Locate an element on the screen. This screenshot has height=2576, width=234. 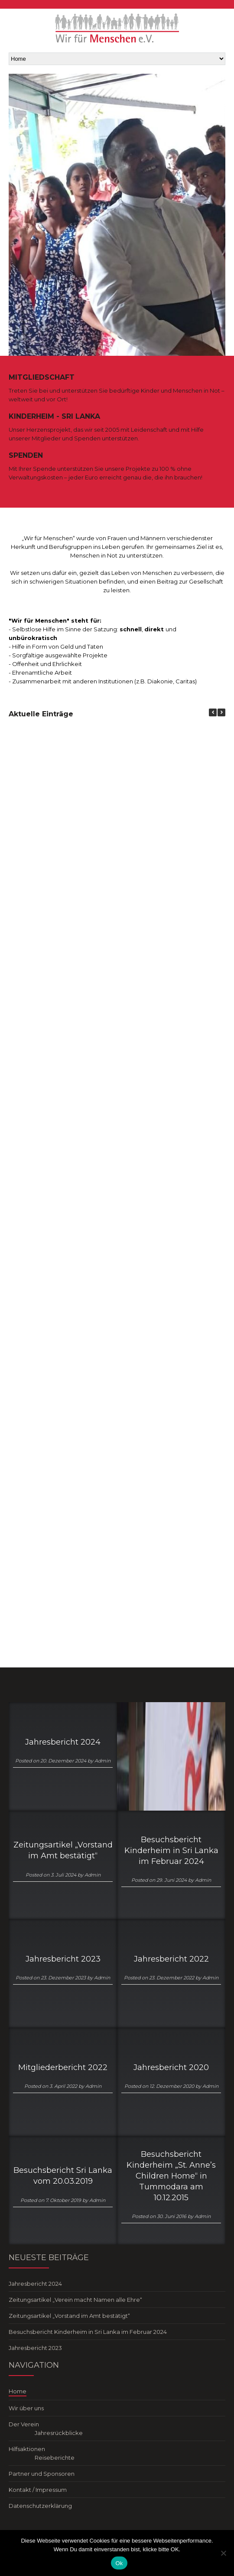
Mitgliederbericht 2022 is located at coordinates (62, 2067).